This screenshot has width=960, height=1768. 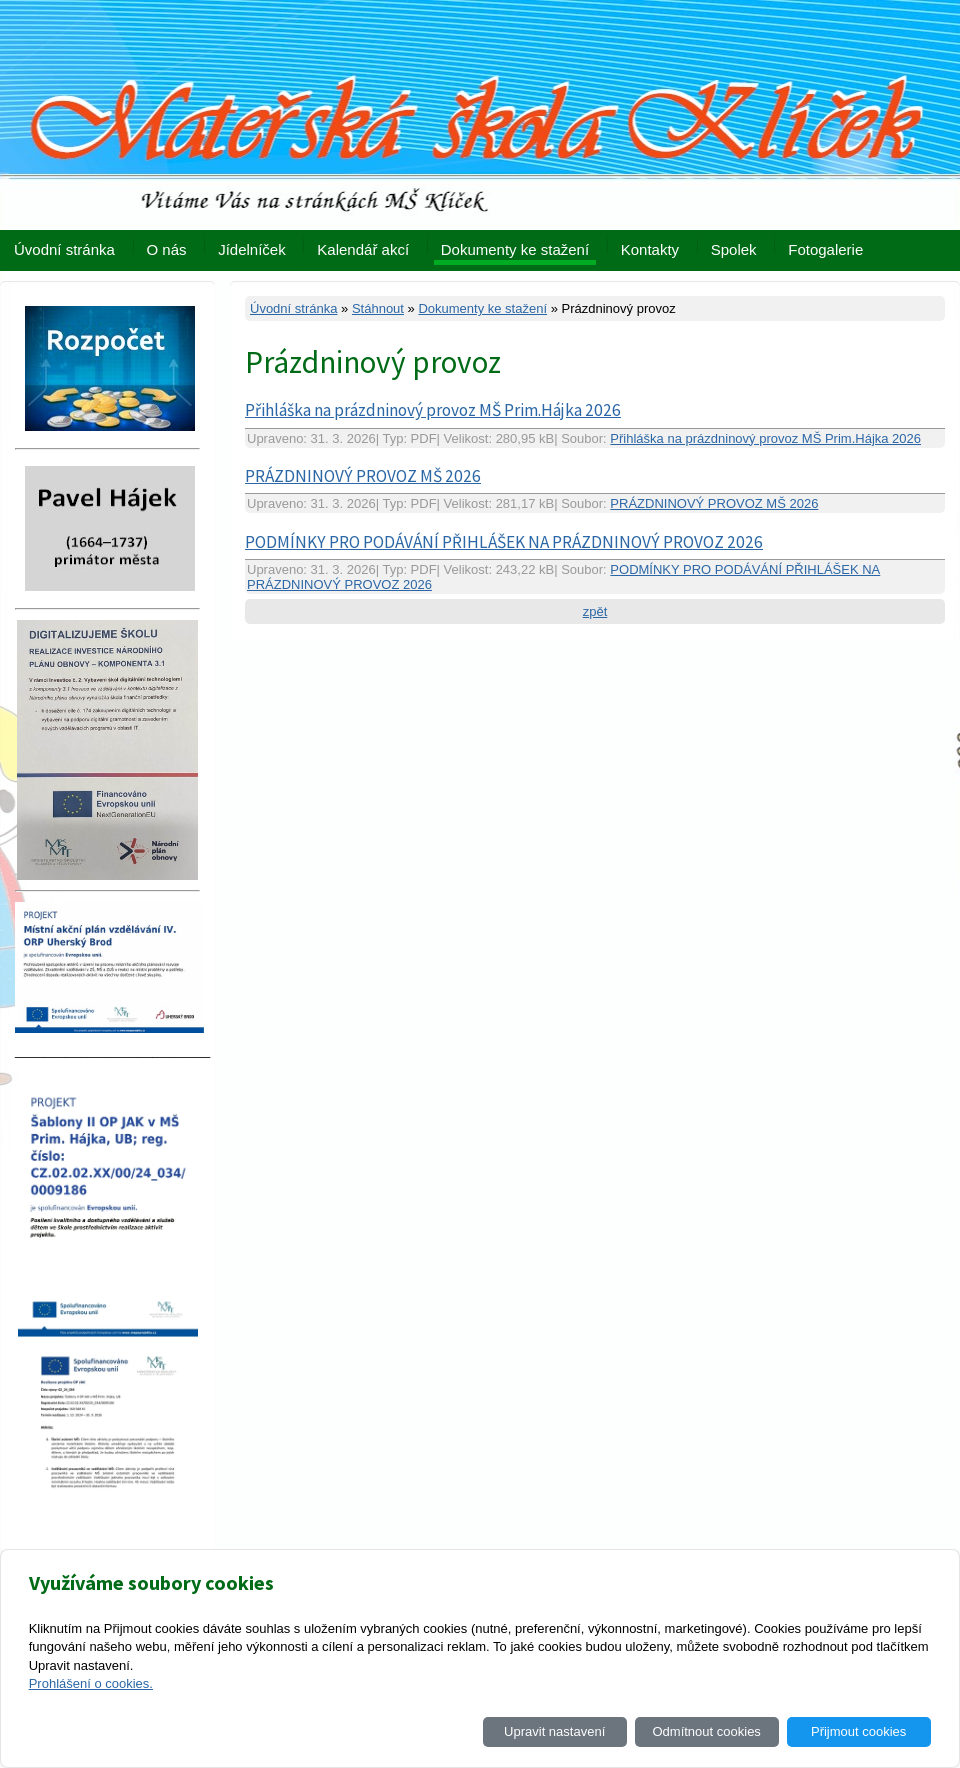 What do you see at coordinates (363, 249) in the screenshot?
I see `Kalendář akcí` at bounding box center [363, 249].